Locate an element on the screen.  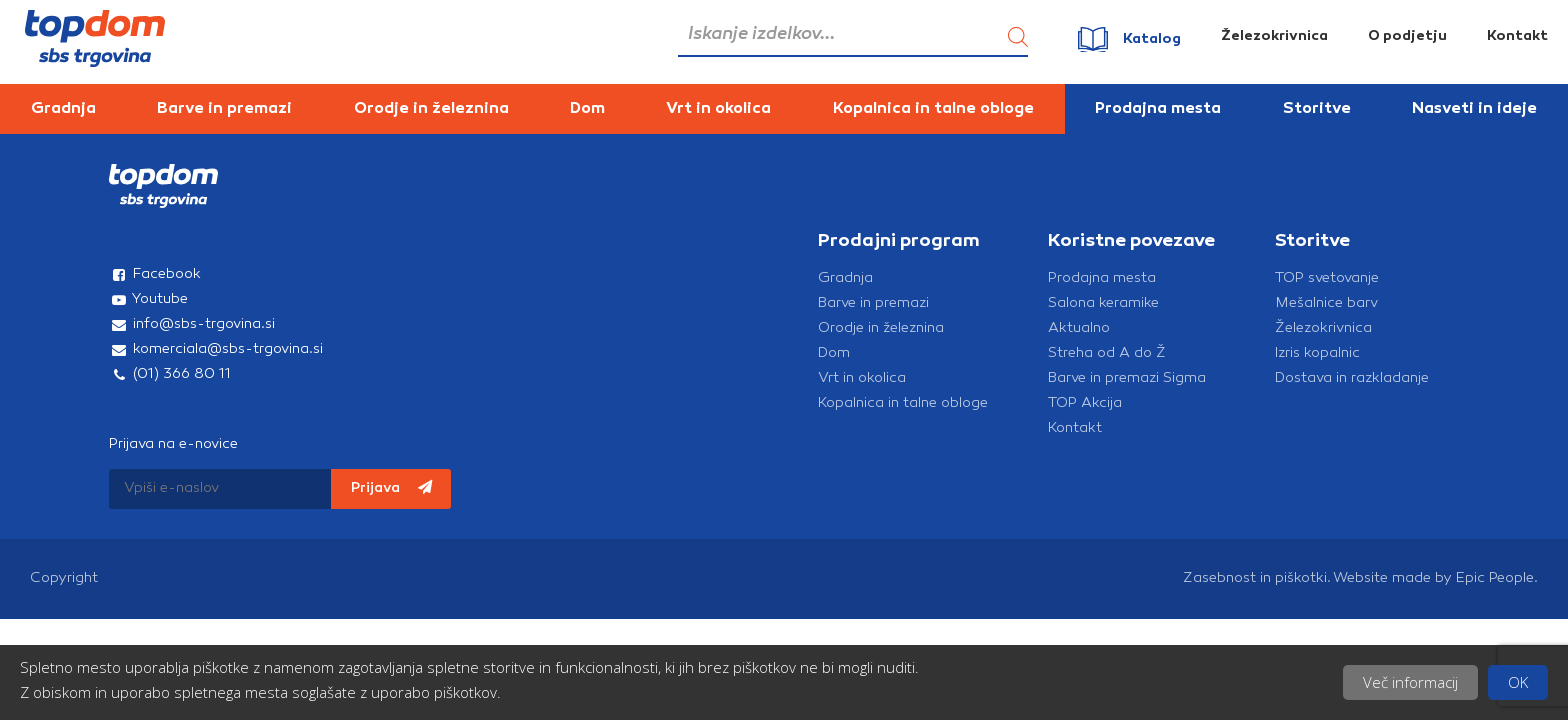
Storitve is located at coordinates (1317, 109).